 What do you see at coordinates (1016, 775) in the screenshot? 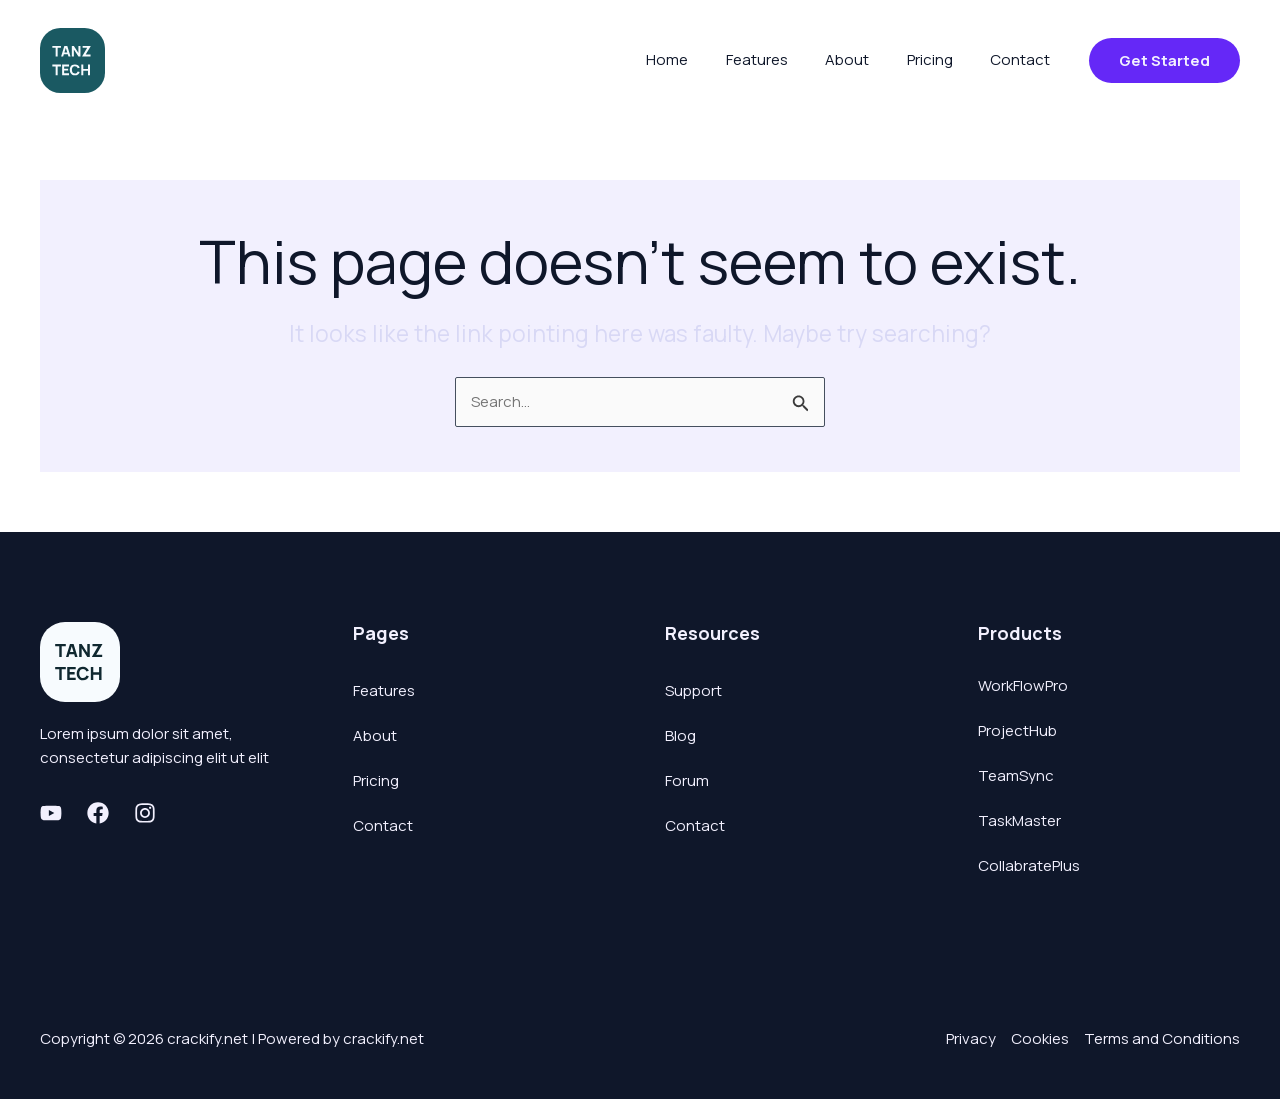
I see `TeamSync` at bounding box center [1016, 775].